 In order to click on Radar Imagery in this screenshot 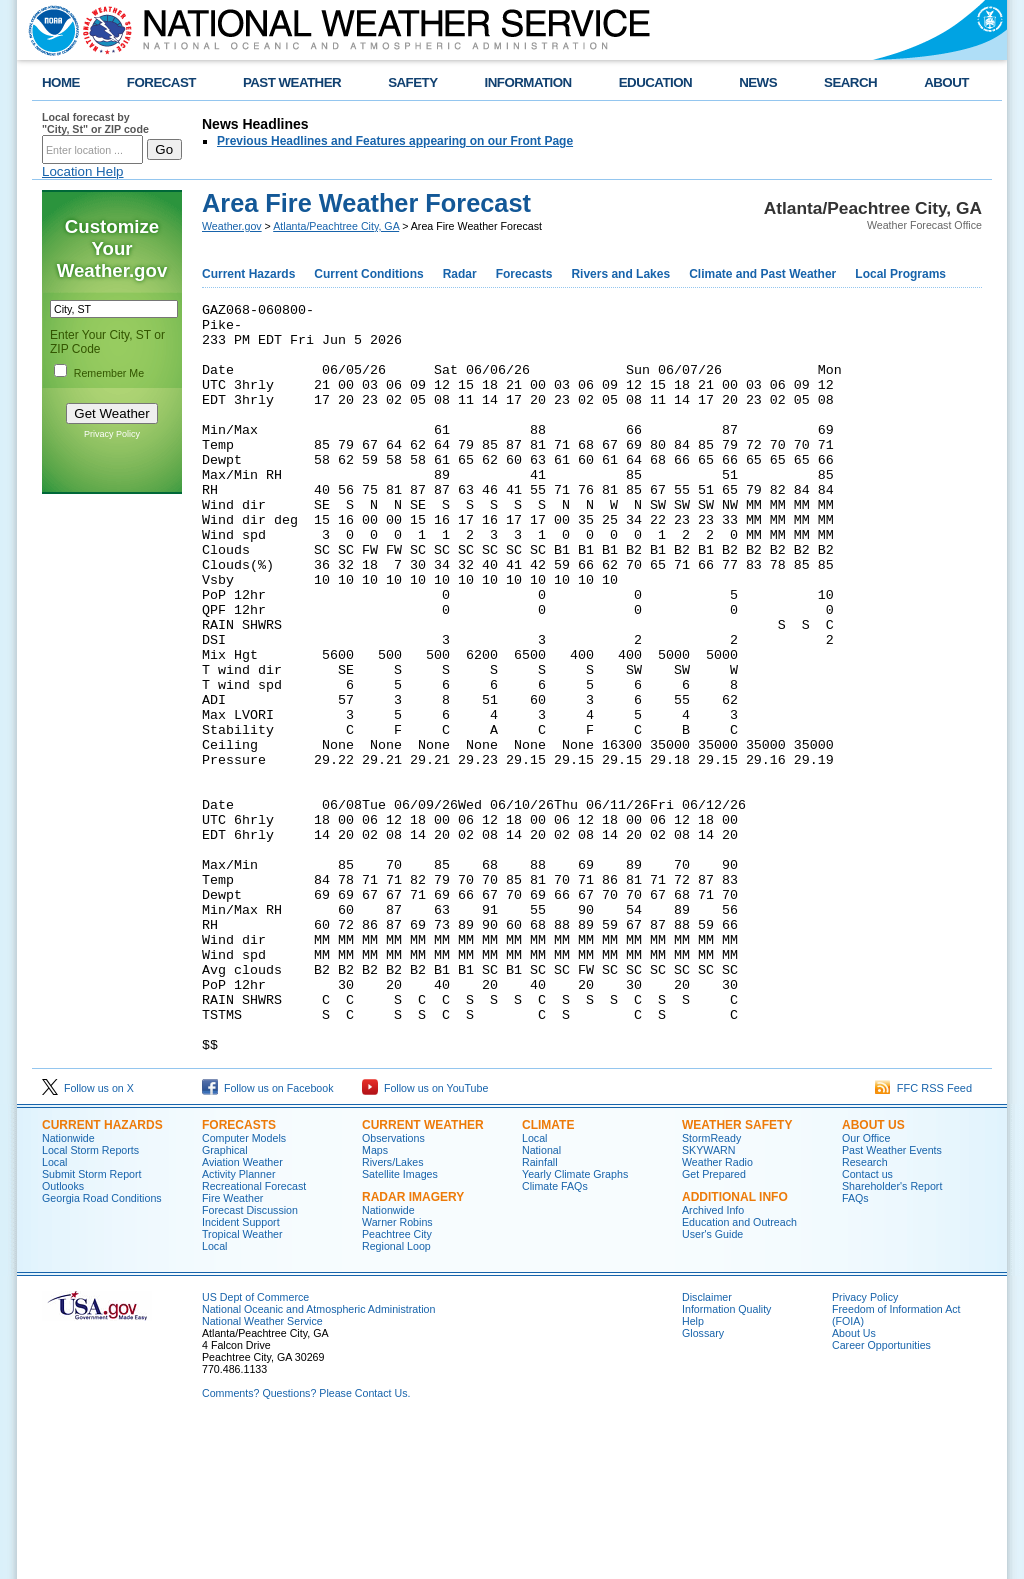, I will do `click(413, 1347)`.